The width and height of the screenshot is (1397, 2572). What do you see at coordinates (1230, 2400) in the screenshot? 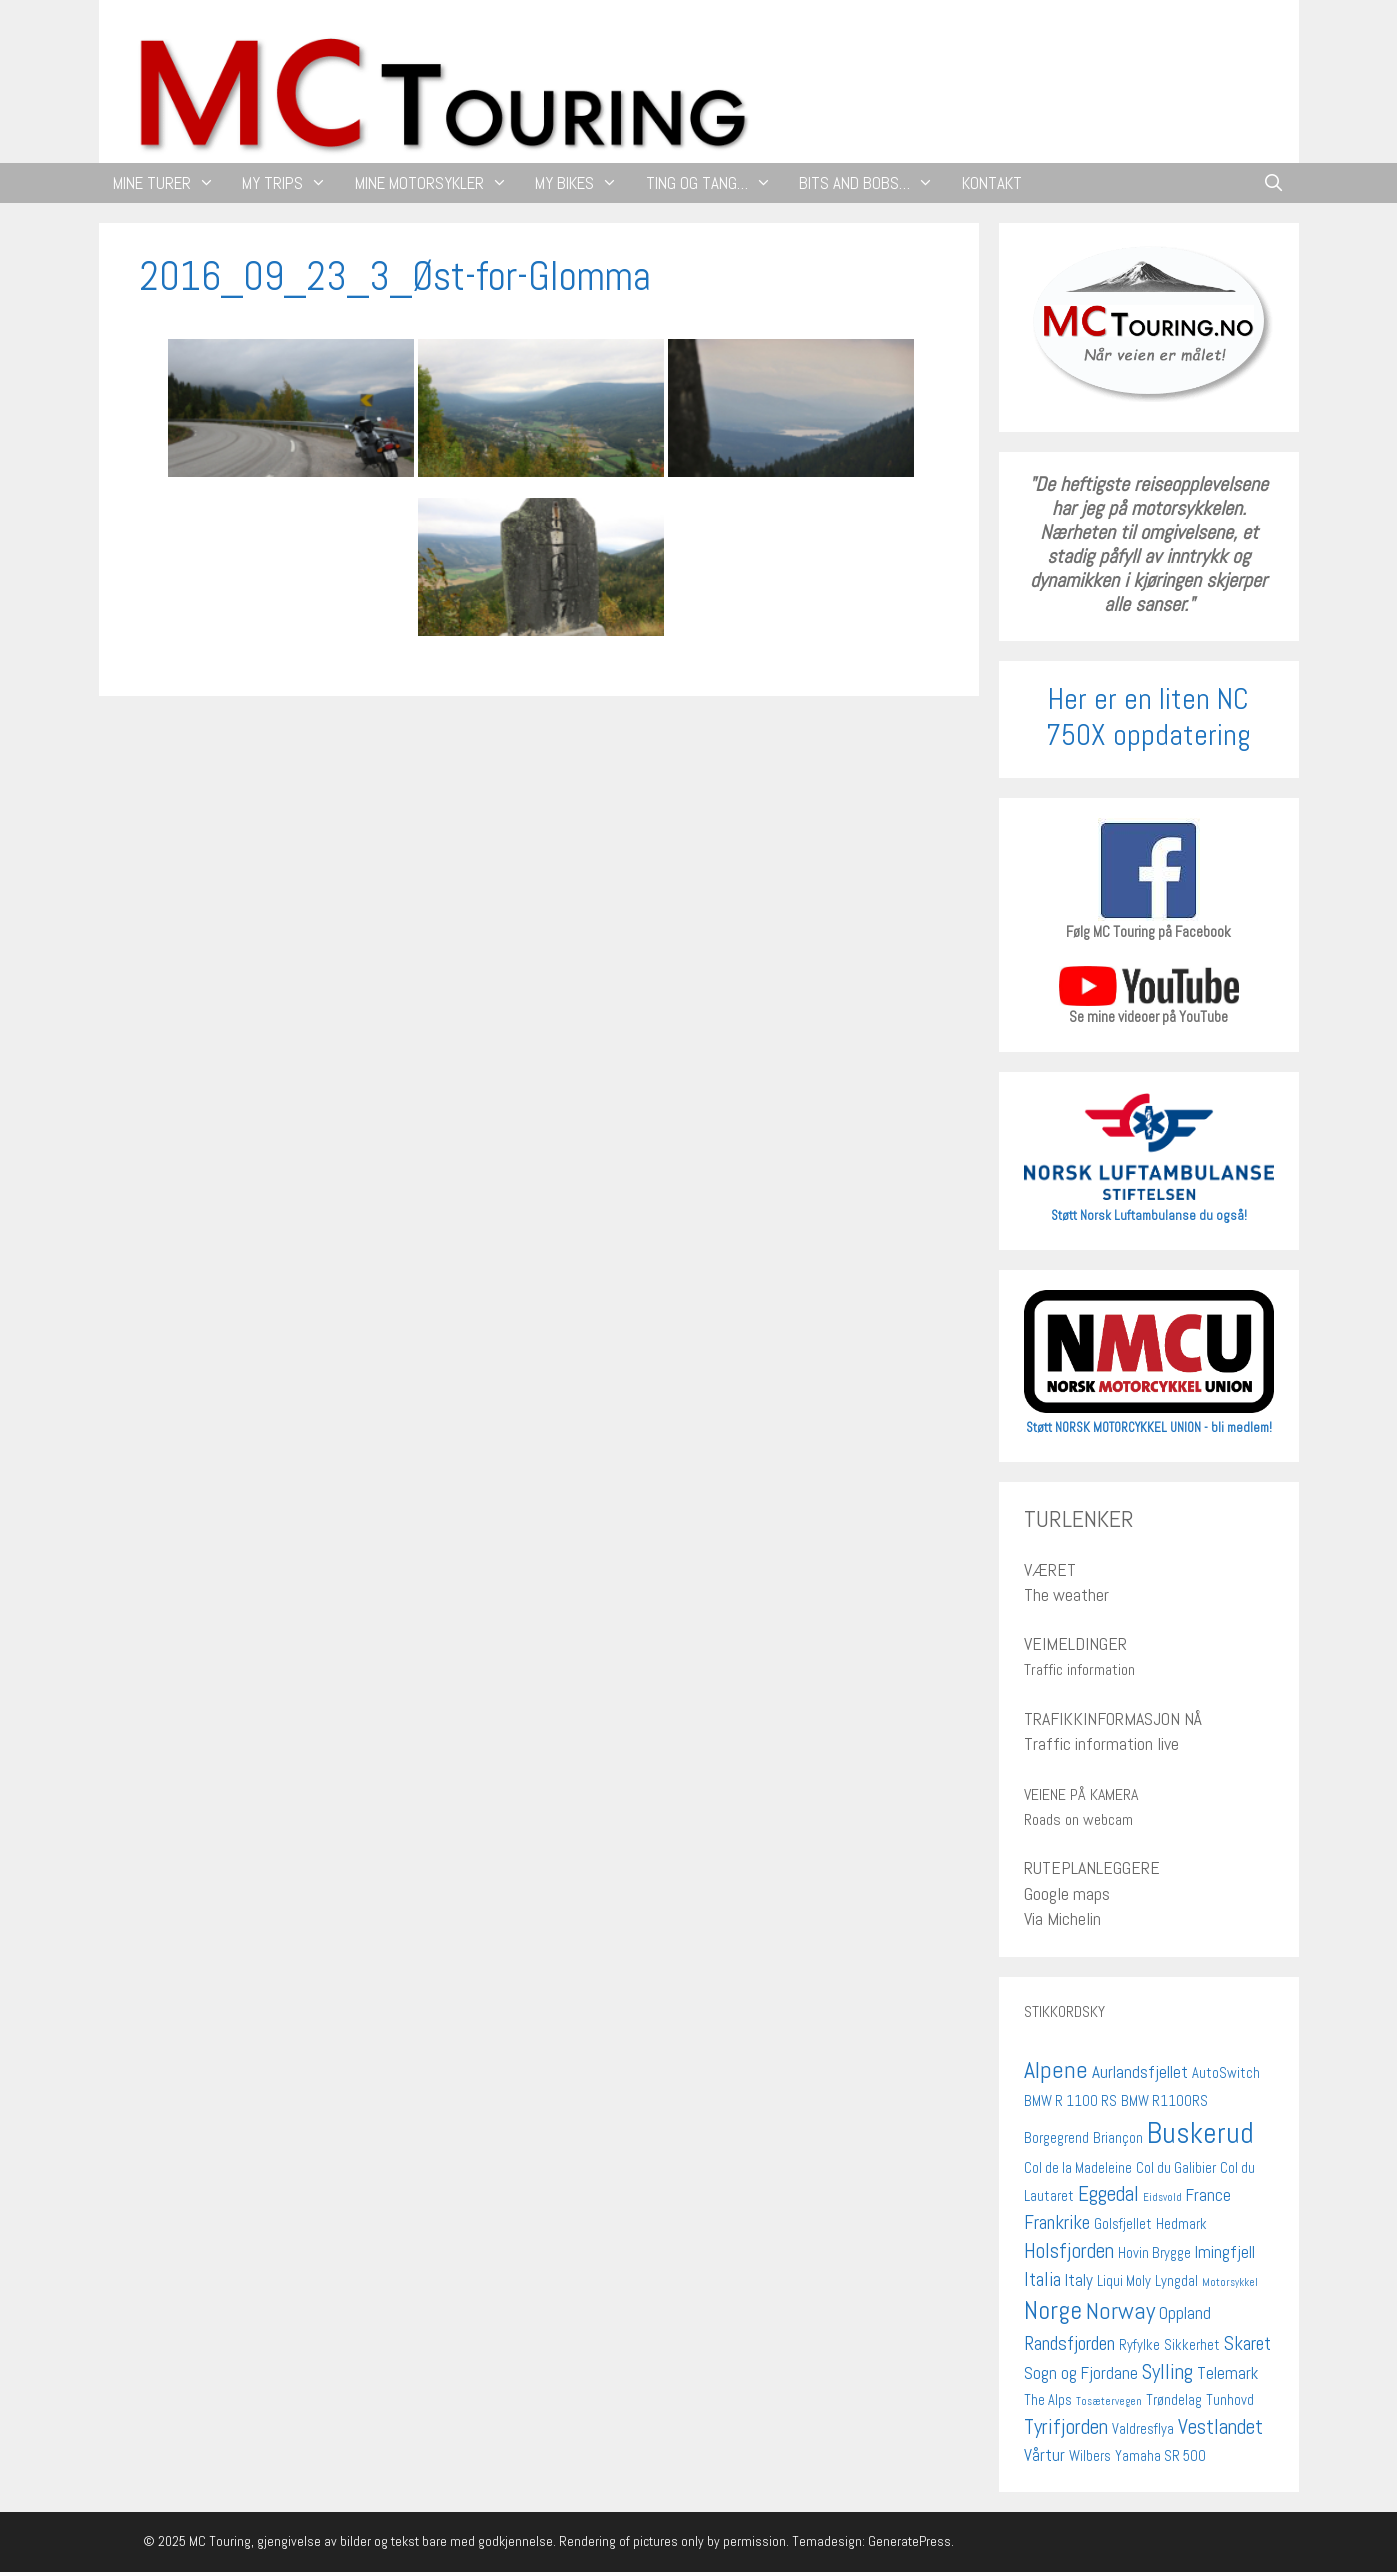
I see `Tunhovd [Tunhovd (2 elementer)]` at bounding box center [1230, 2400].